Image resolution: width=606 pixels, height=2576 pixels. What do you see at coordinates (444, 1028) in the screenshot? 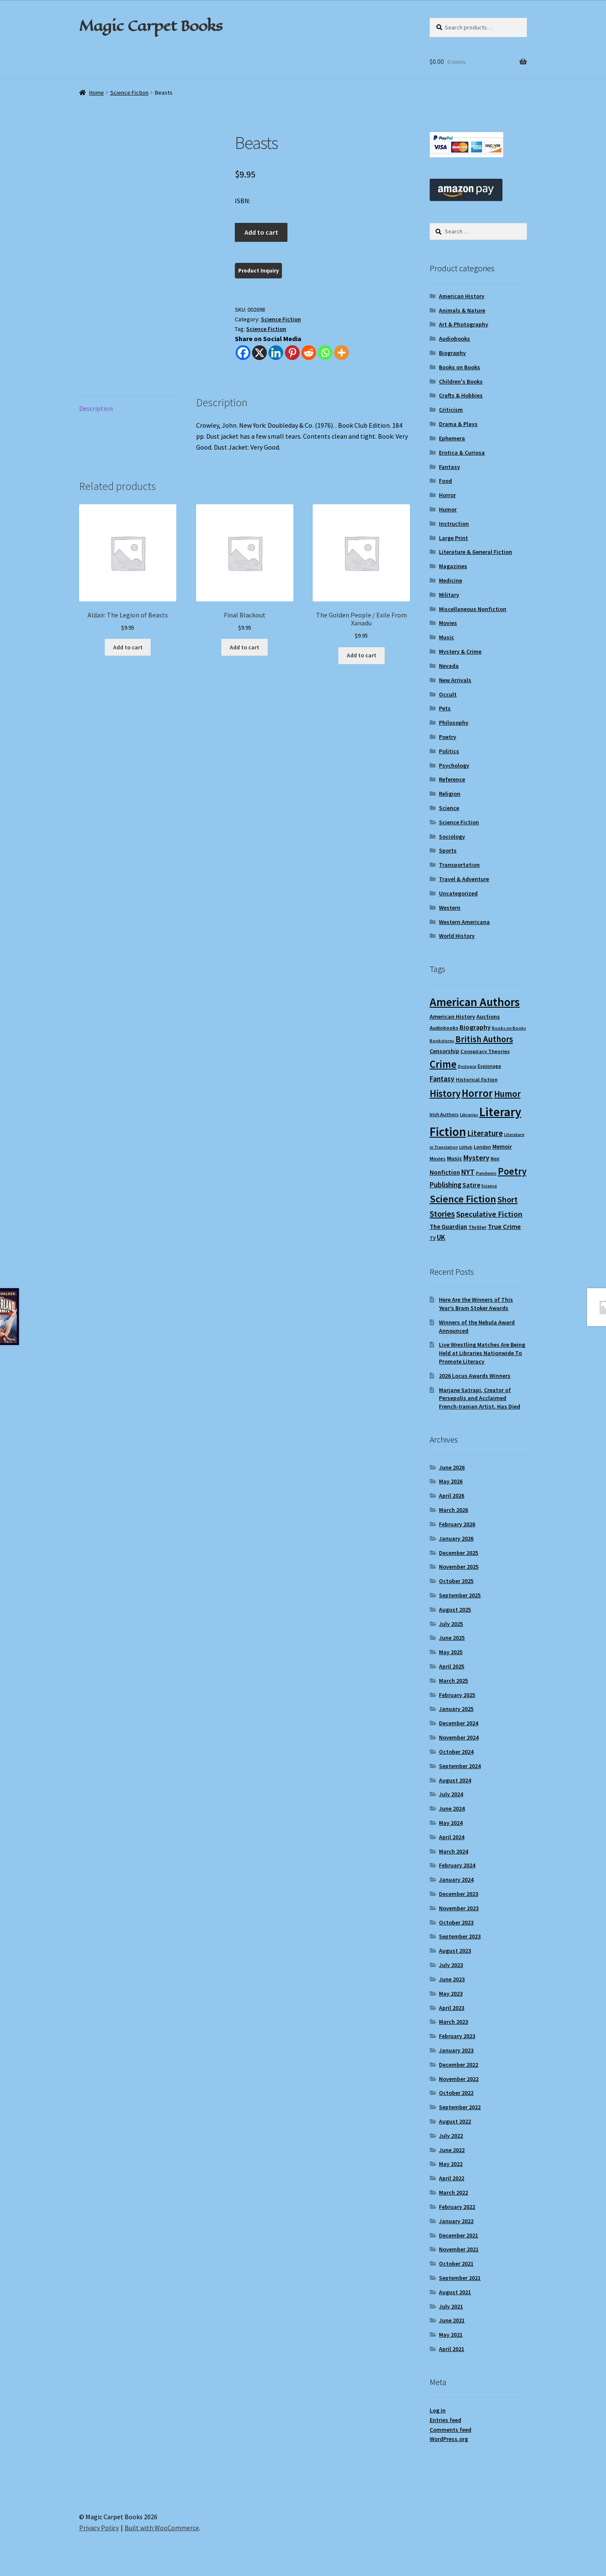
I see `Audiobooks [Audiobooks (10 items)]` at bounding box center [444, 1028].